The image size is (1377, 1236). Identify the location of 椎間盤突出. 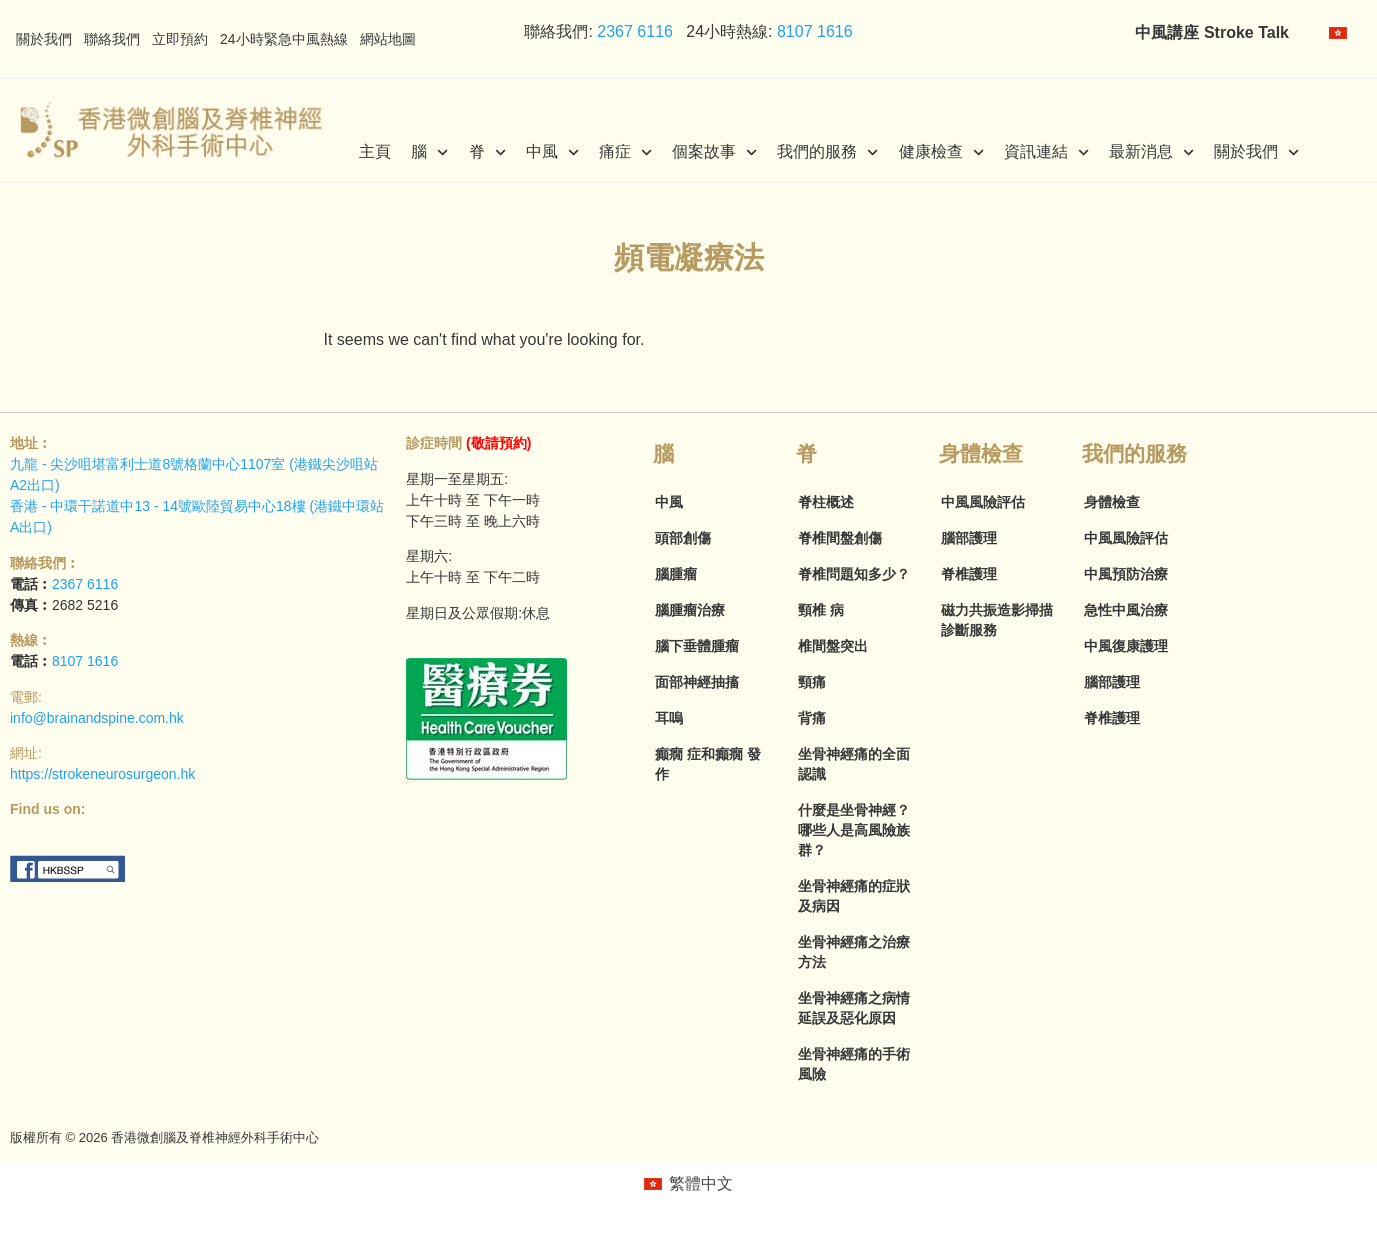
(833, 646).